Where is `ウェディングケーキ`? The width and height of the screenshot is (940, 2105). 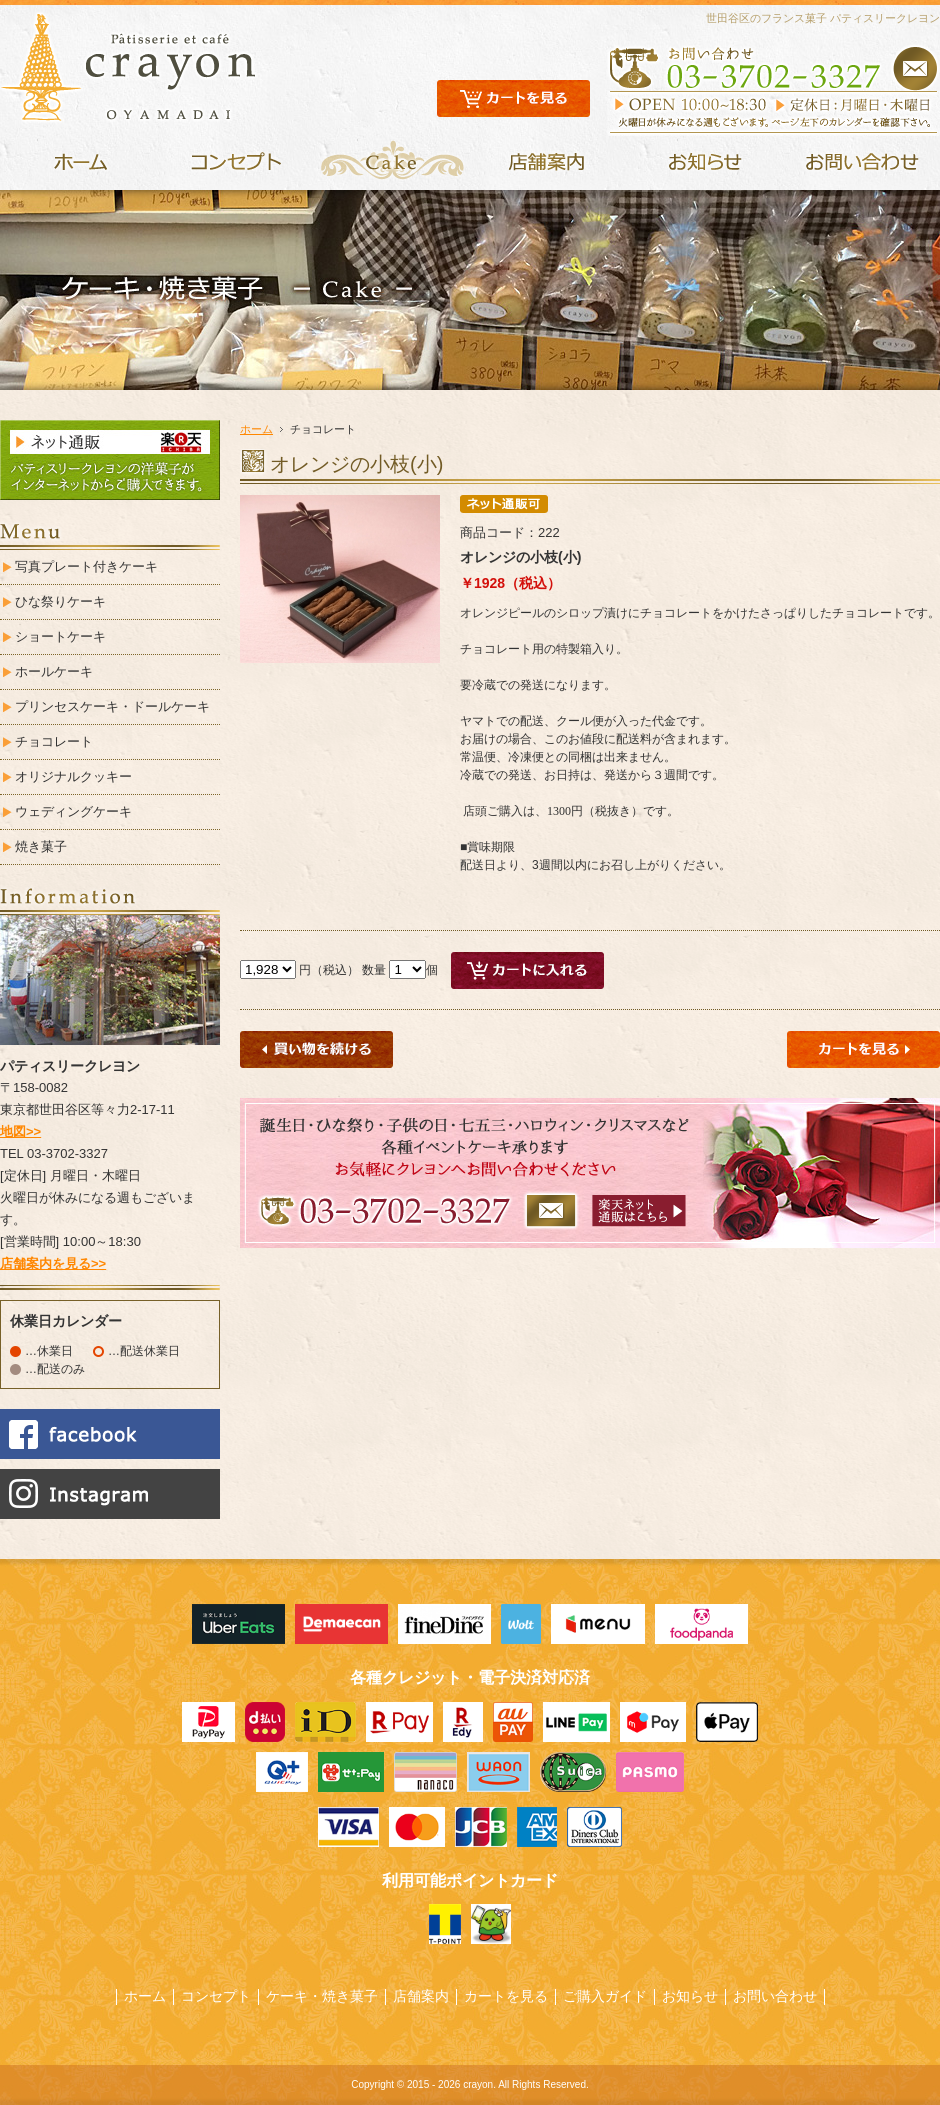 ウェディングケーキ is located at coordinates (73, 811).